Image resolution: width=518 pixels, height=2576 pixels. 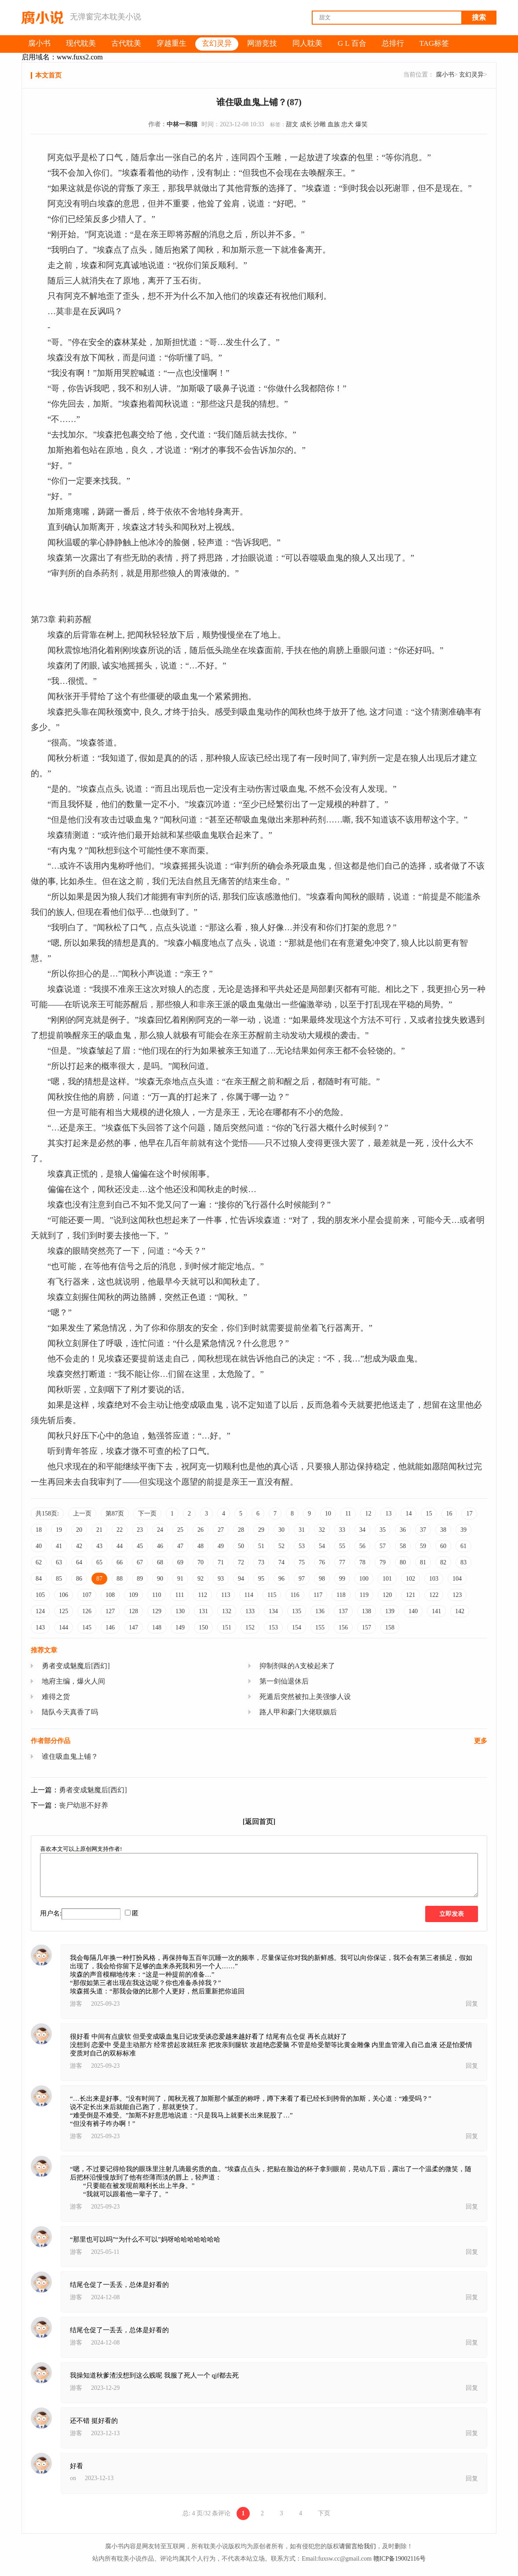 What do you see at coordinates (225, 1595) in the screenshot?
I see `113` at bounding box center [225, 1595].